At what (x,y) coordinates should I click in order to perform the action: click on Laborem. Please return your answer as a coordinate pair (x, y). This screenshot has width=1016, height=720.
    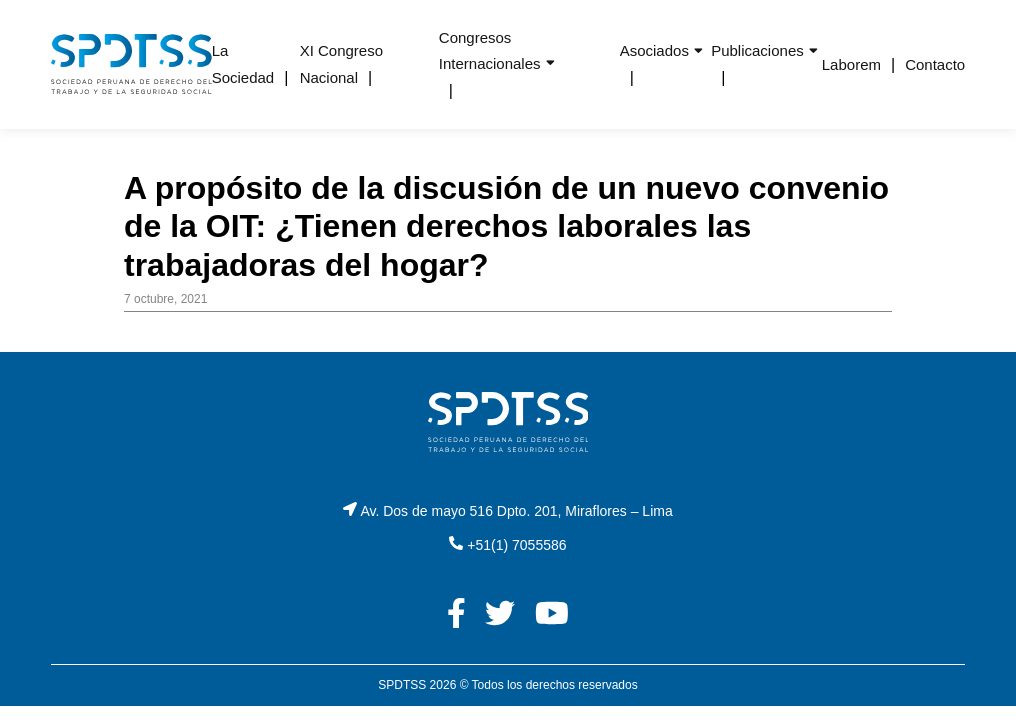
    Looking at the image, I should click on (851, 64).